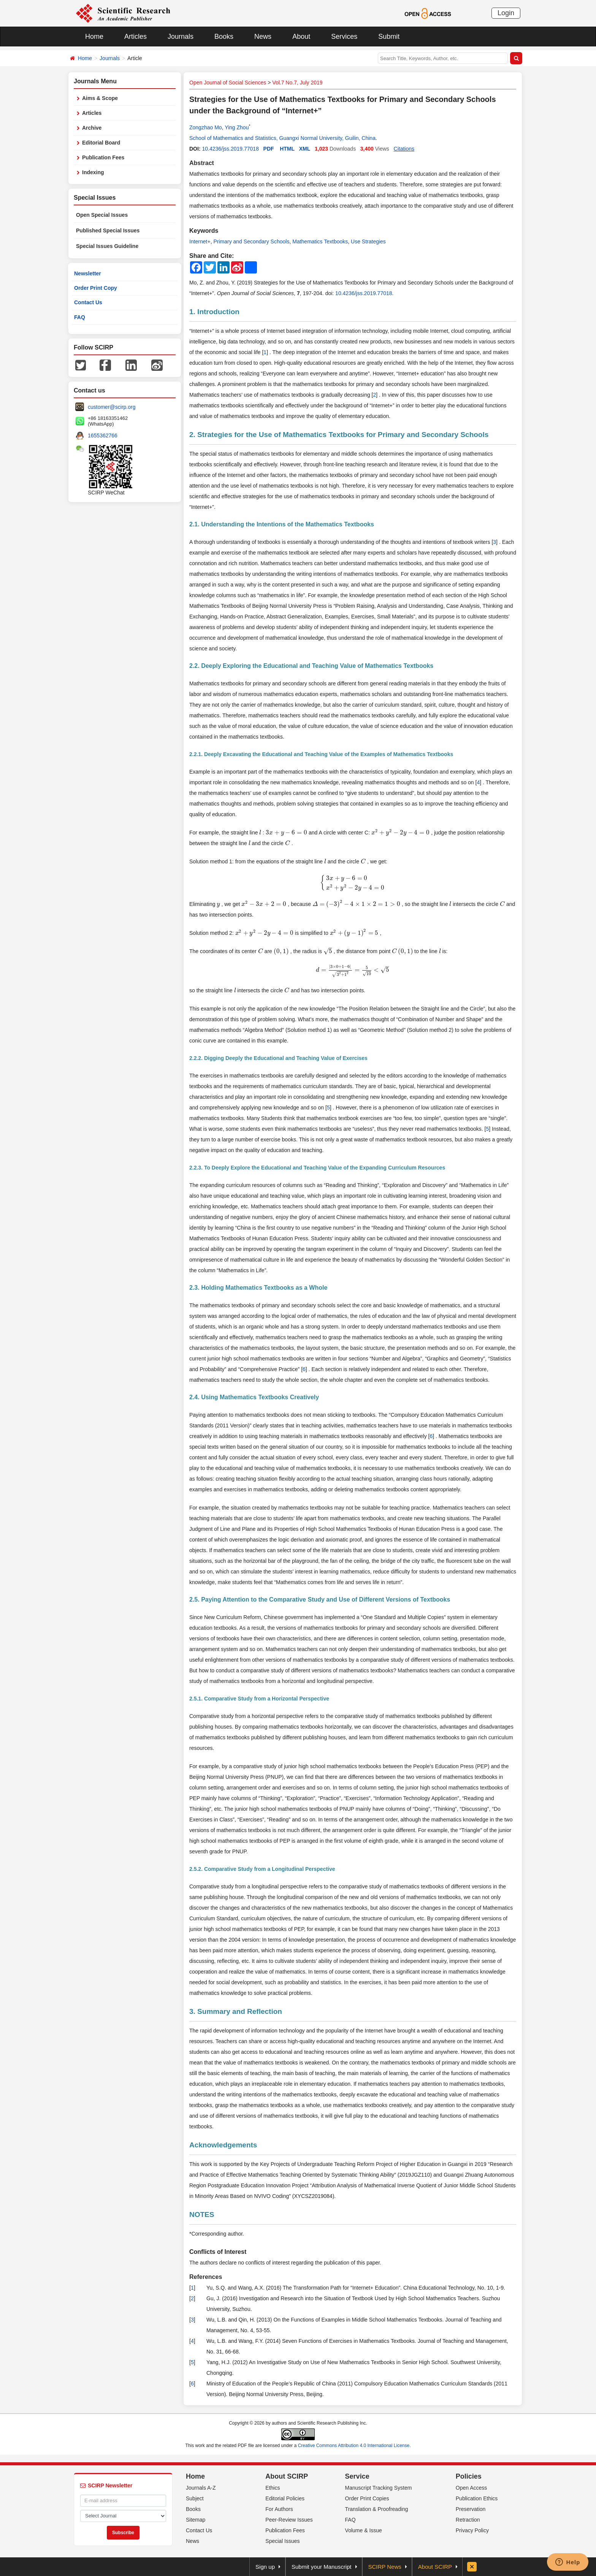  What do you see at coordinates (111, 407) in the screenshot?
I see `customer@scirp.org` at bounding box center [111, 407].